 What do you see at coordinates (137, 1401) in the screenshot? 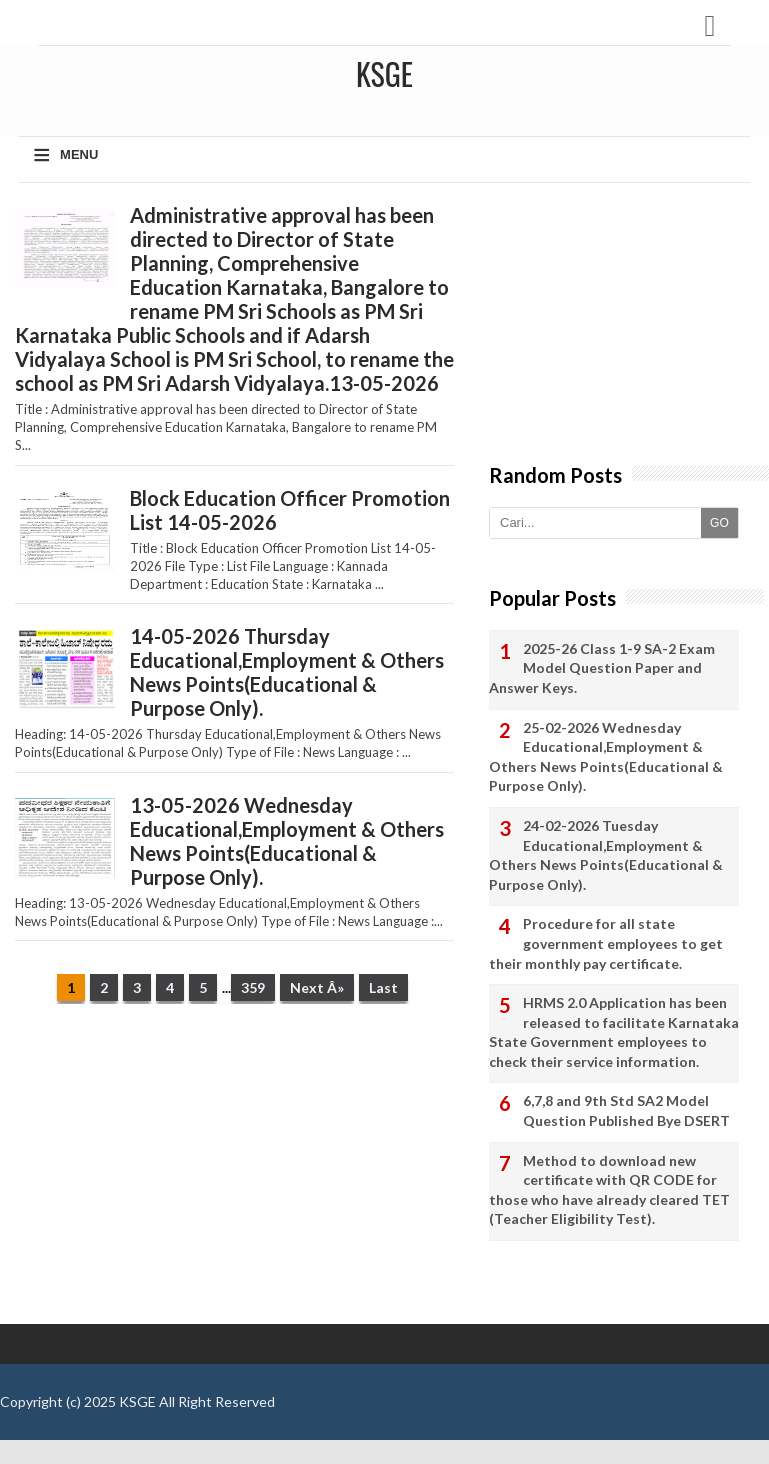
I see `KSGE` at bounding box center [137, 1401].